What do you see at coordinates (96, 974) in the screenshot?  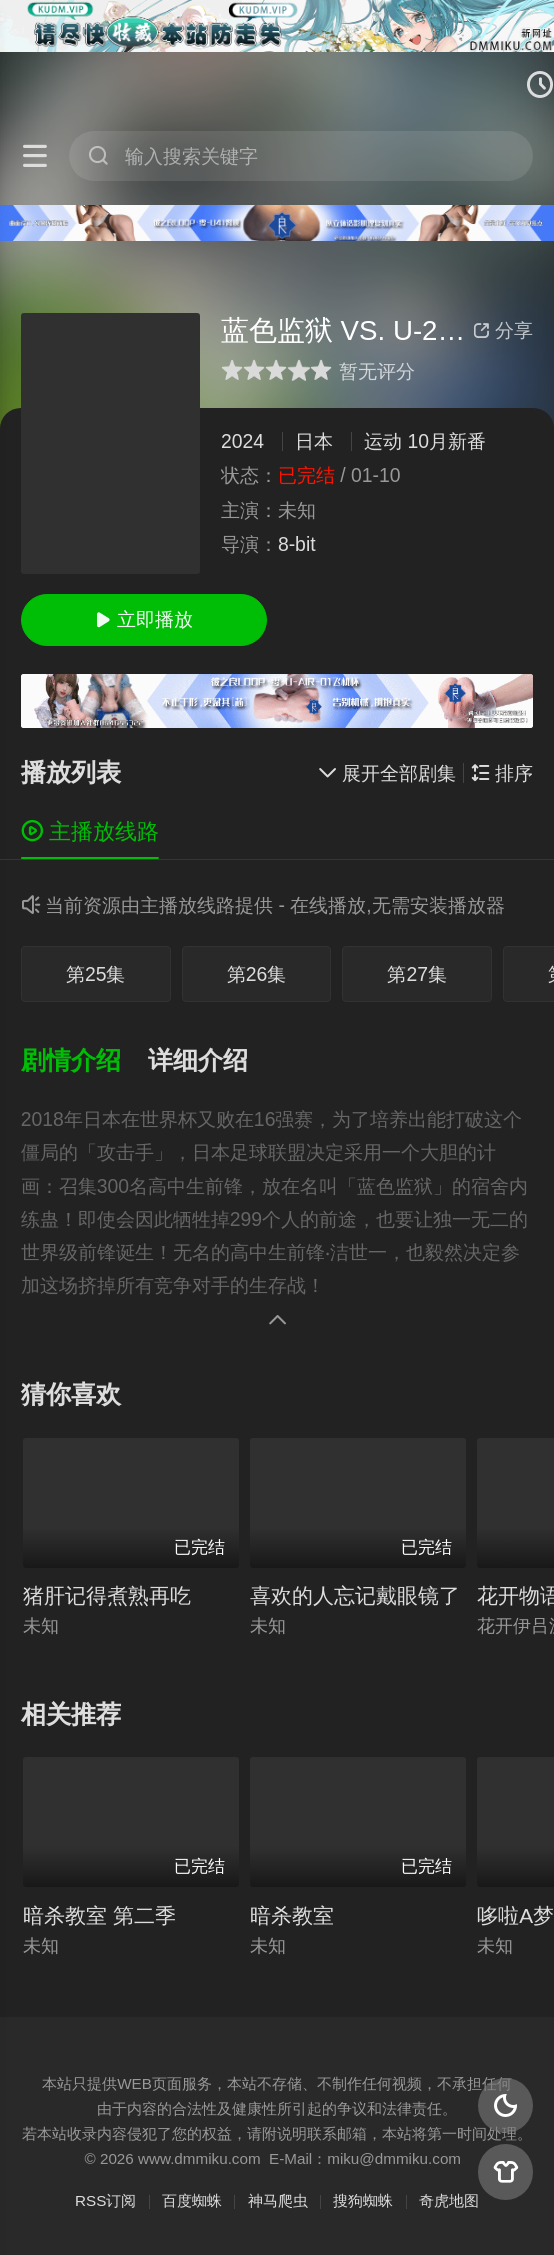 I see `第25集` at bounding box center [96, 974].